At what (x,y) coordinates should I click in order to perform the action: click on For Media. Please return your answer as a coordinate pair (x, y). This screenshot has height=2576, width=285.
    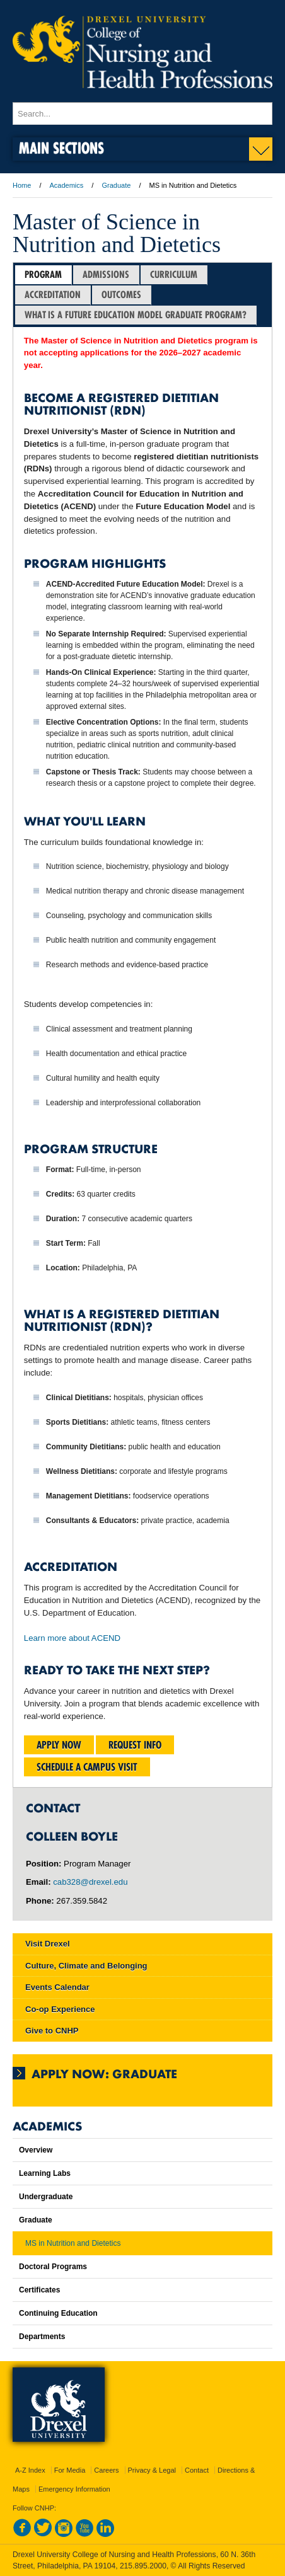
    Looking at the image, I should click on (70, 2470).